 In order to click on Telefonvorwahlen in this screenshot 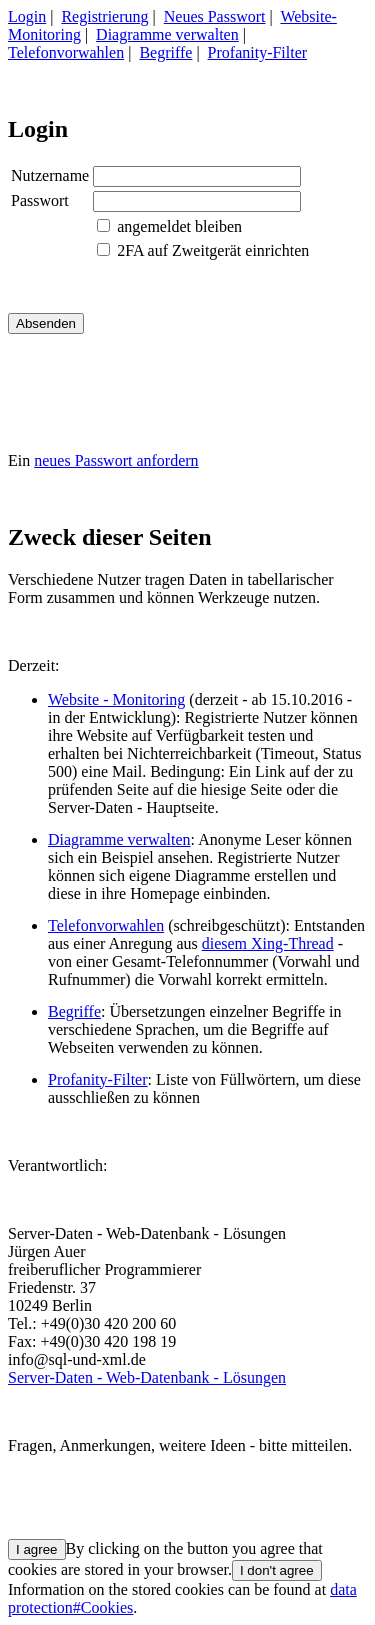, I will do `click(66, 52)`.